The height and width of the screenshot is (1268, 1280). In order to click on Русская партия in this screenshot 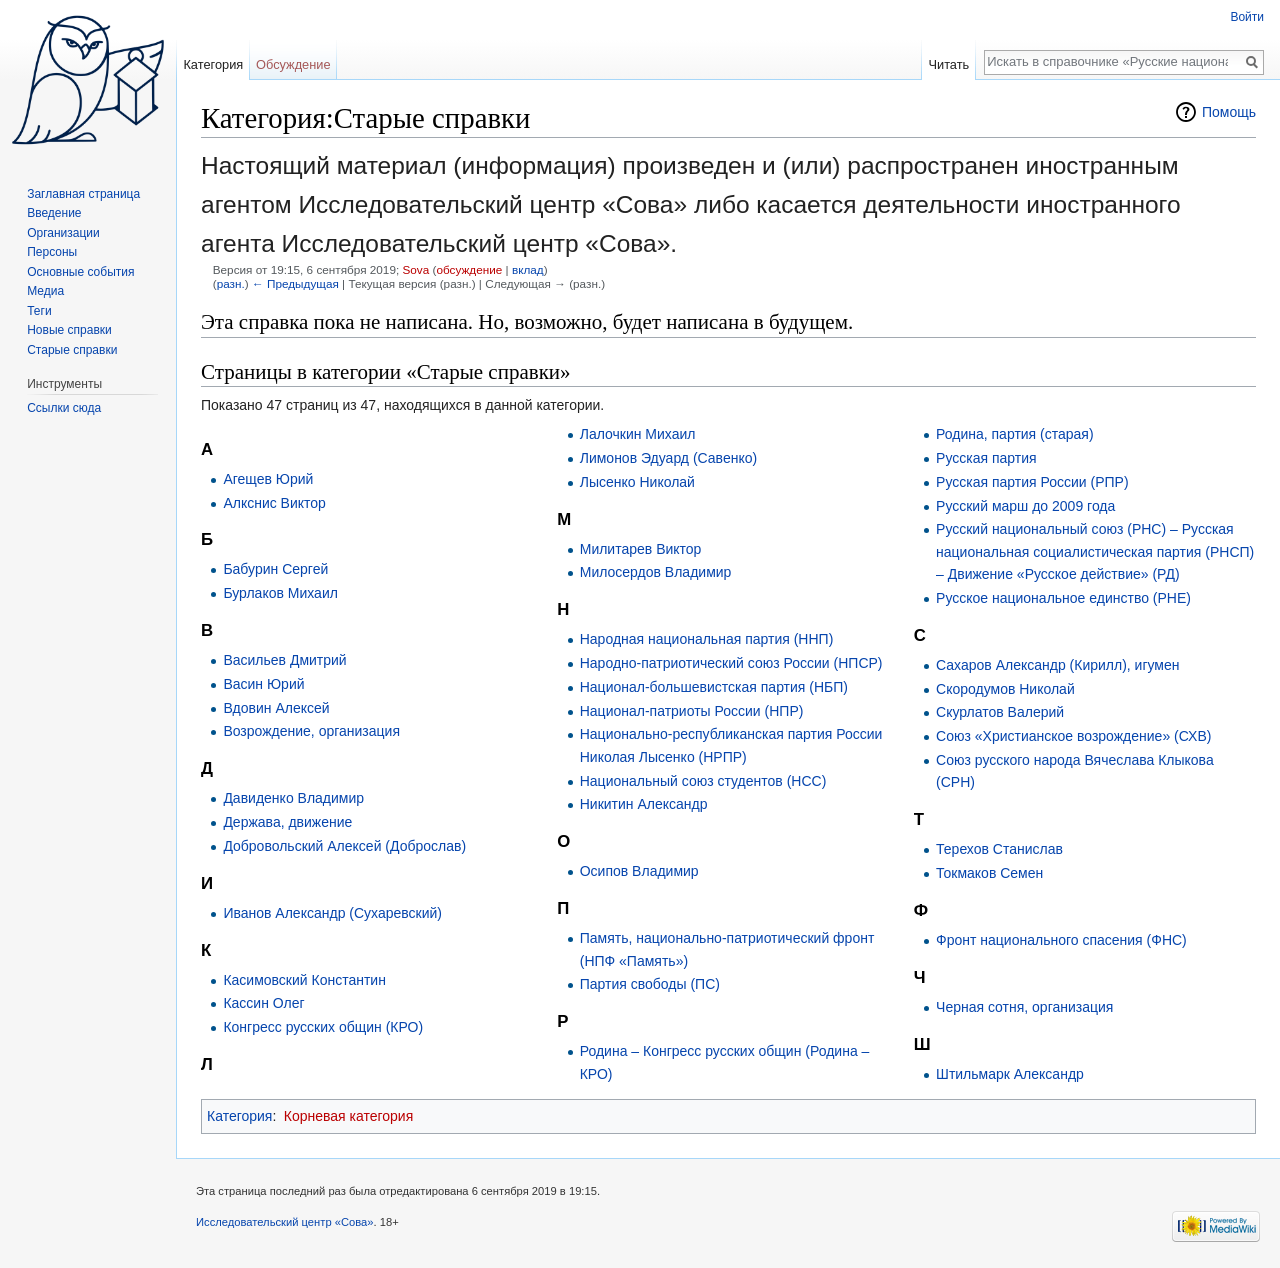, I will do `click(986, 458)`.